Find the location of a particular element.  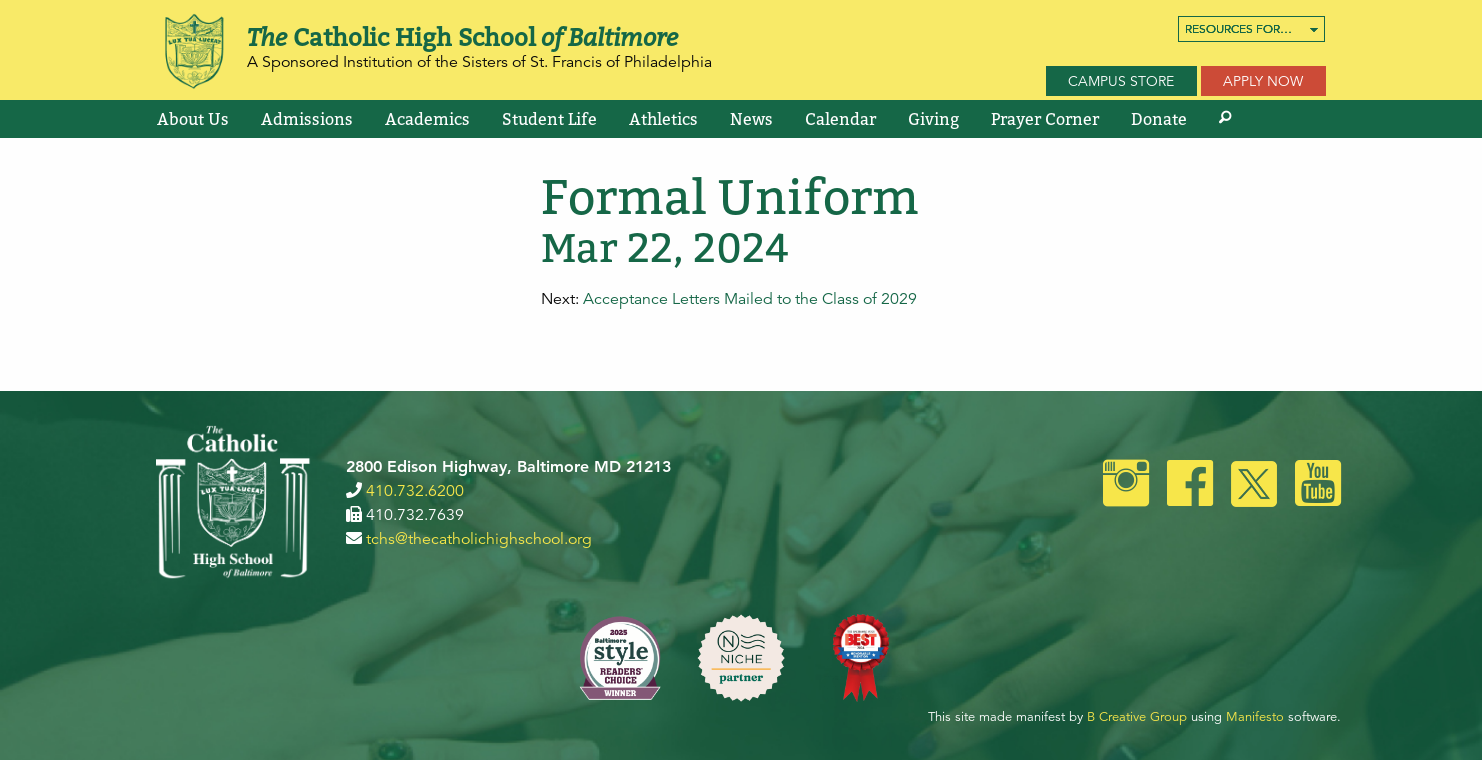

Student Life is located at coordinates (549, 119).